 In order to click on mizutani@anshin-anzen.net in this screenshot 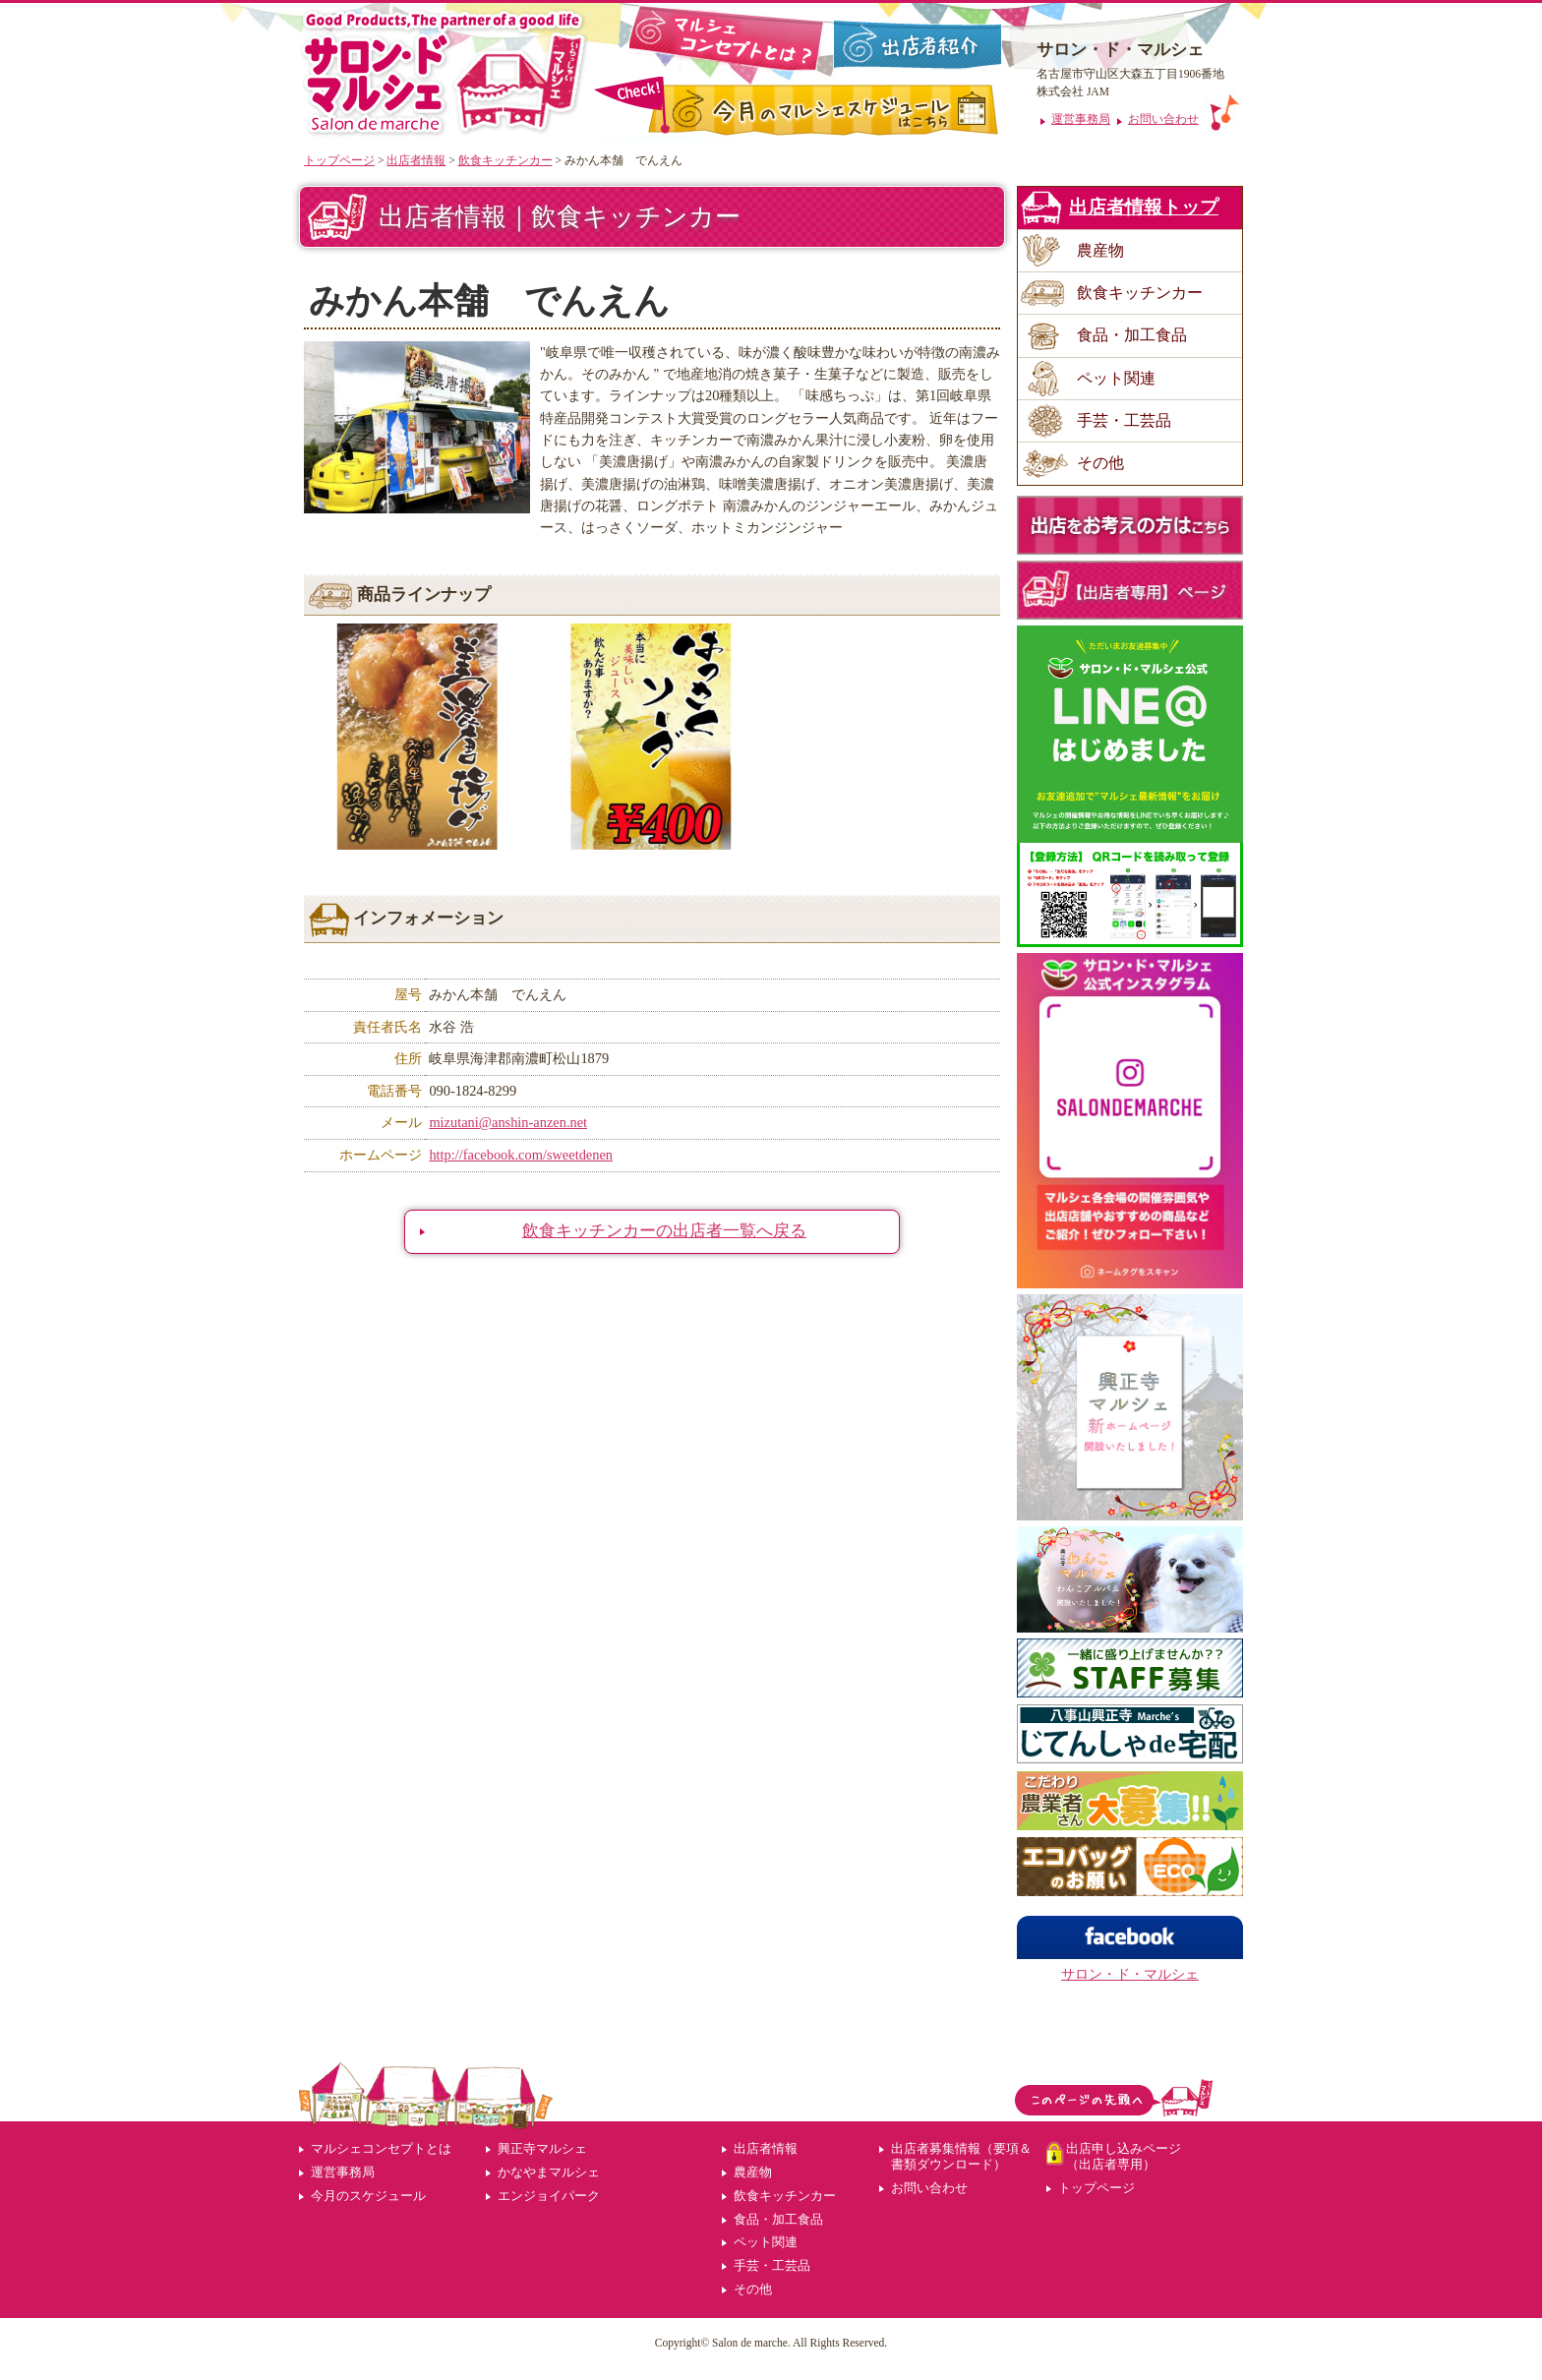, I will do `click(508, 1122)`.